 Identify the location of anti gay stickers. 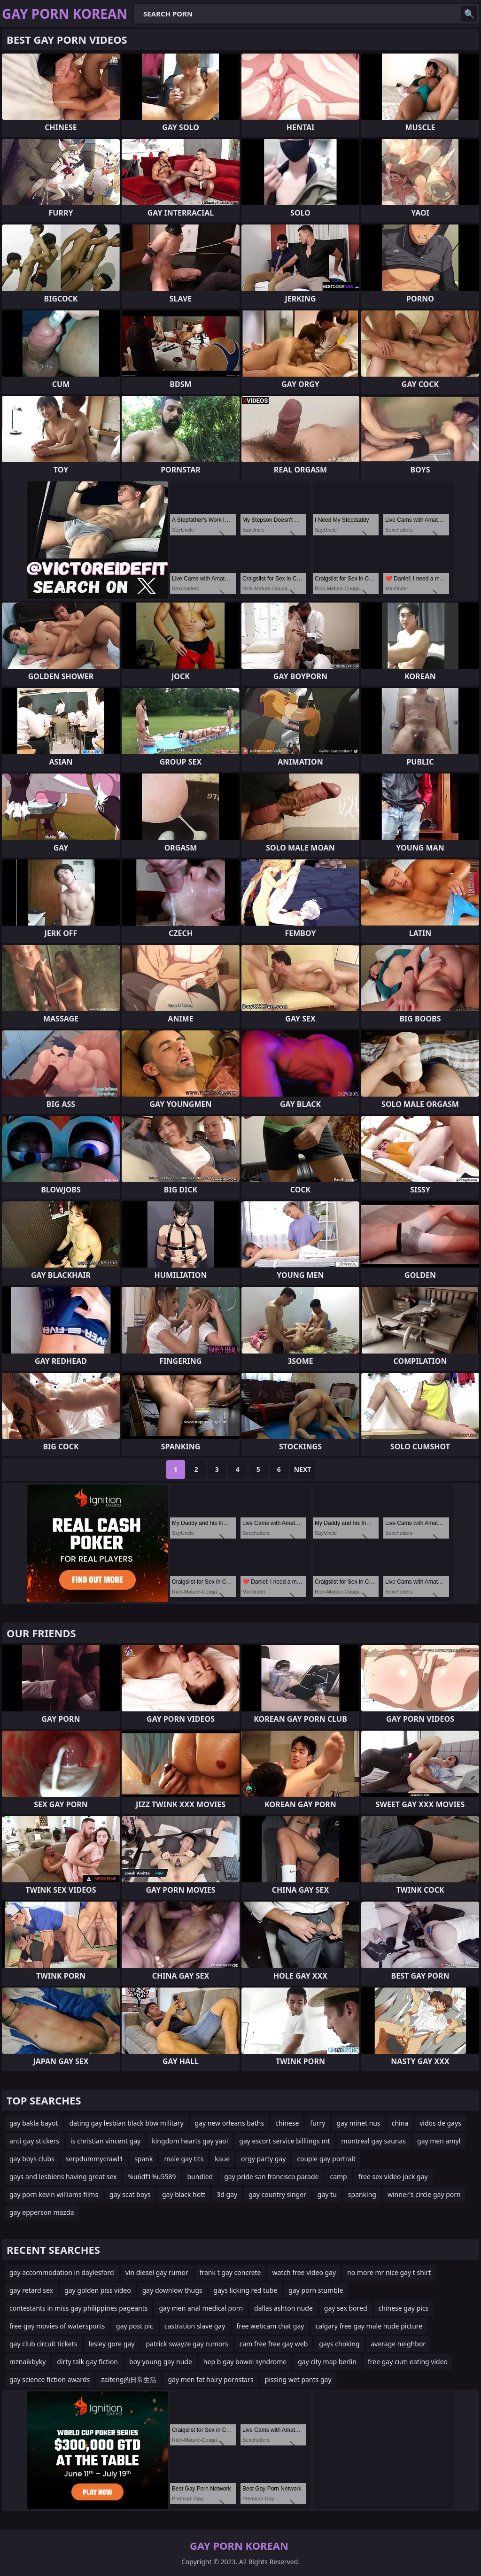
(34, 2140).